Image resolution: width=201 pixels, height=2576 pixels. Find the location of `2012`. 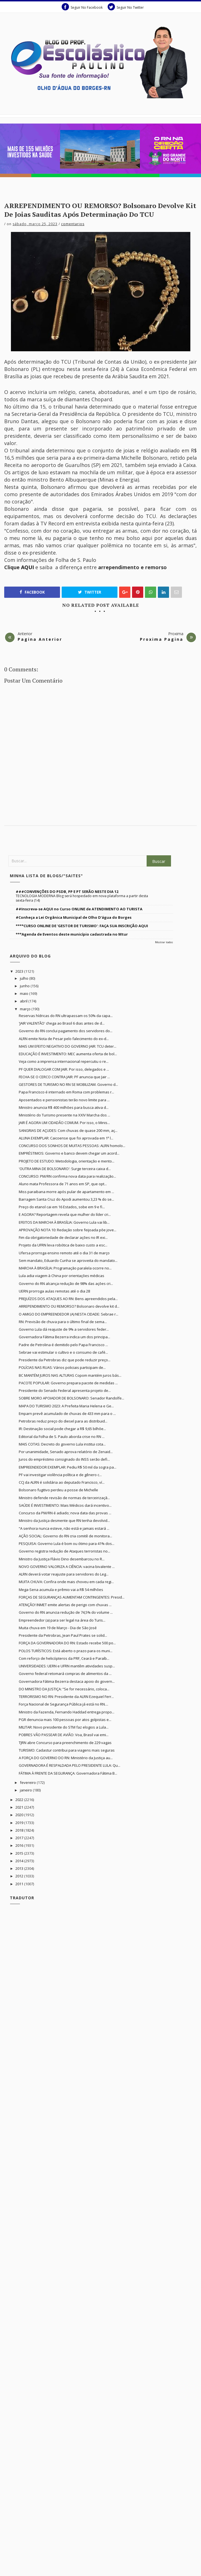

2012 is located at coordinates (19, 1876).